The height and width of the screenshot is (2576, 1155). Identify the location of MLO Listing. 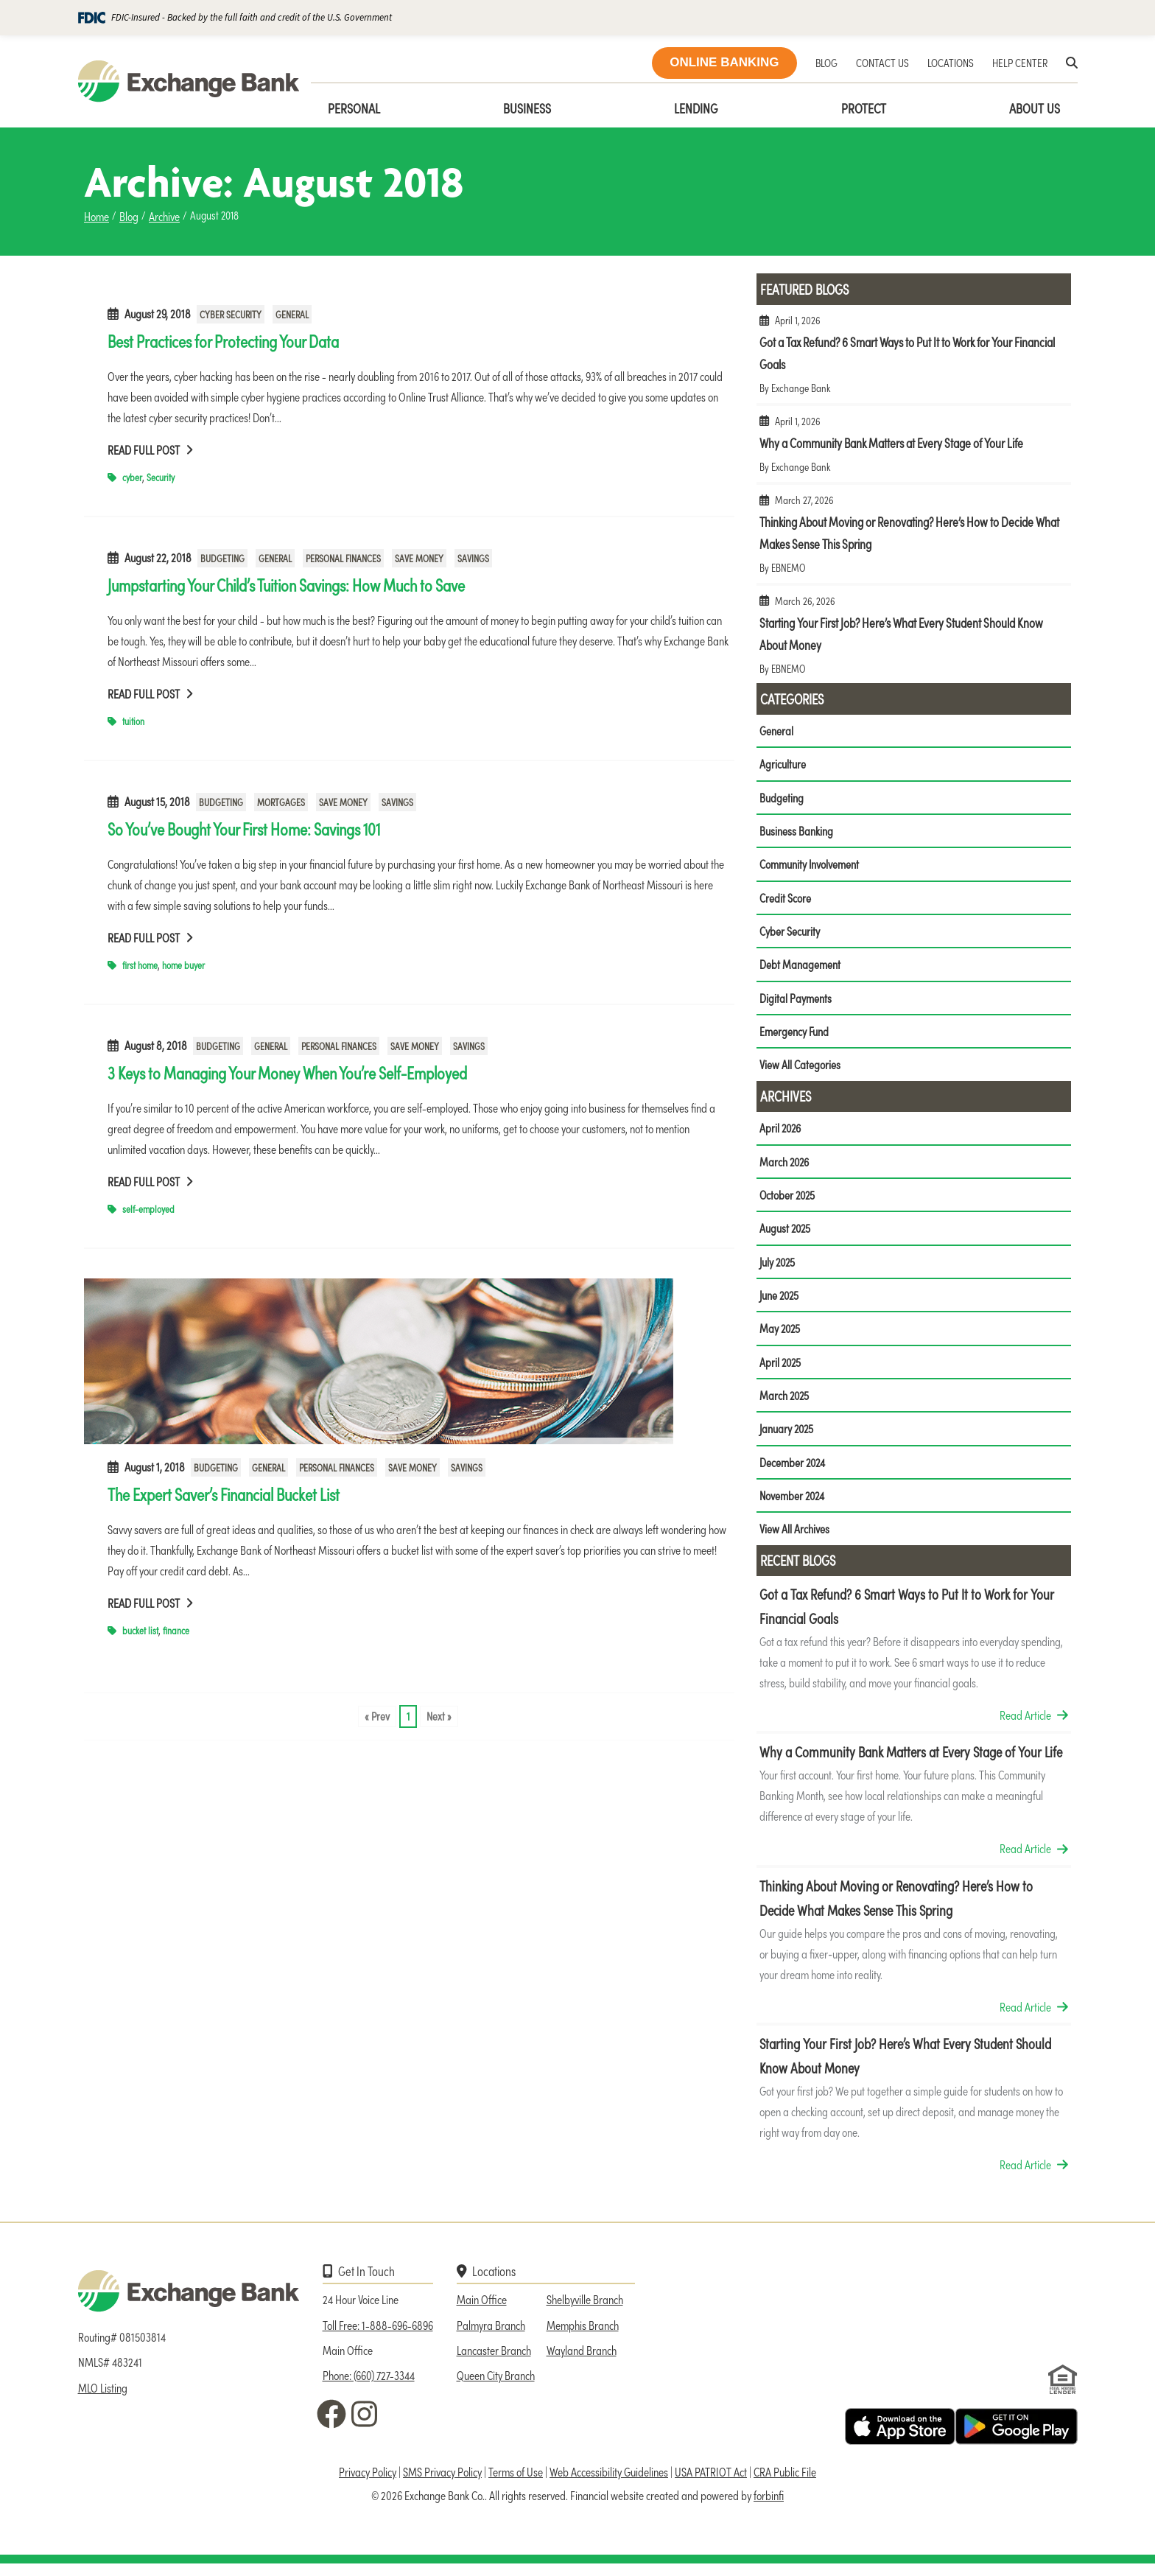
(102, 2400).